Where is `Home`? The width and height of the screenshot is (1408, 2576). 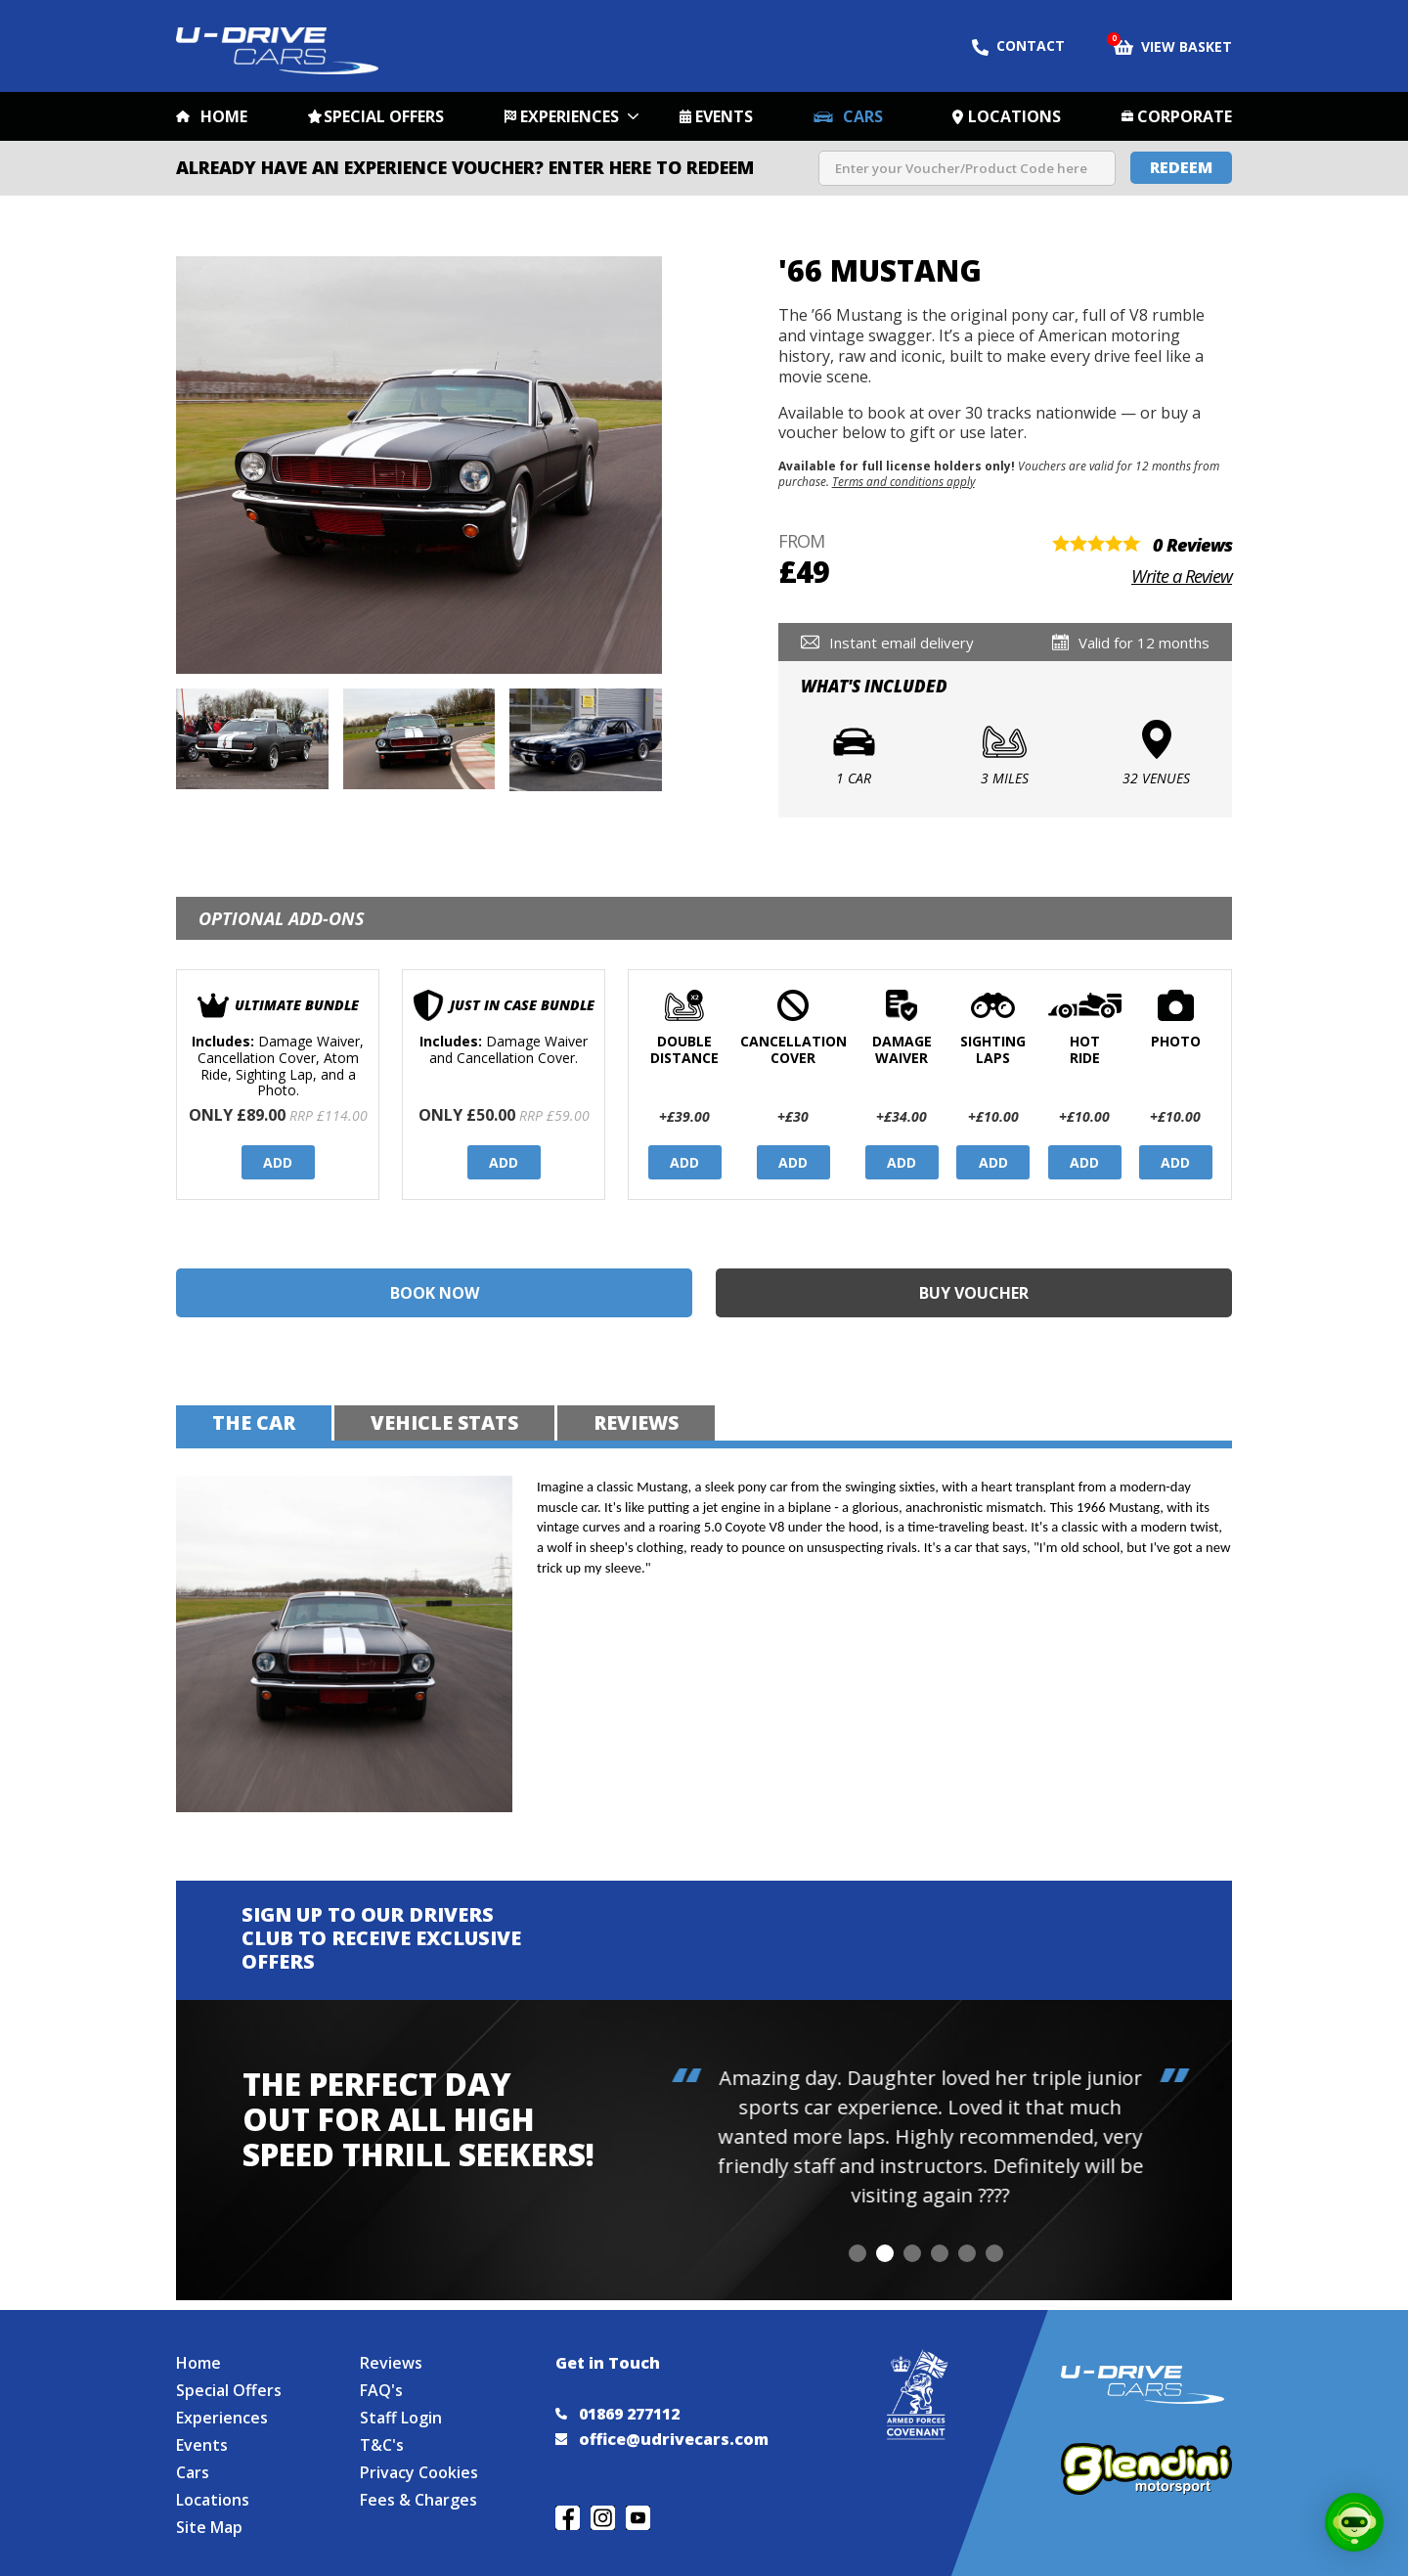
Home is located at coordinates (223, 116).